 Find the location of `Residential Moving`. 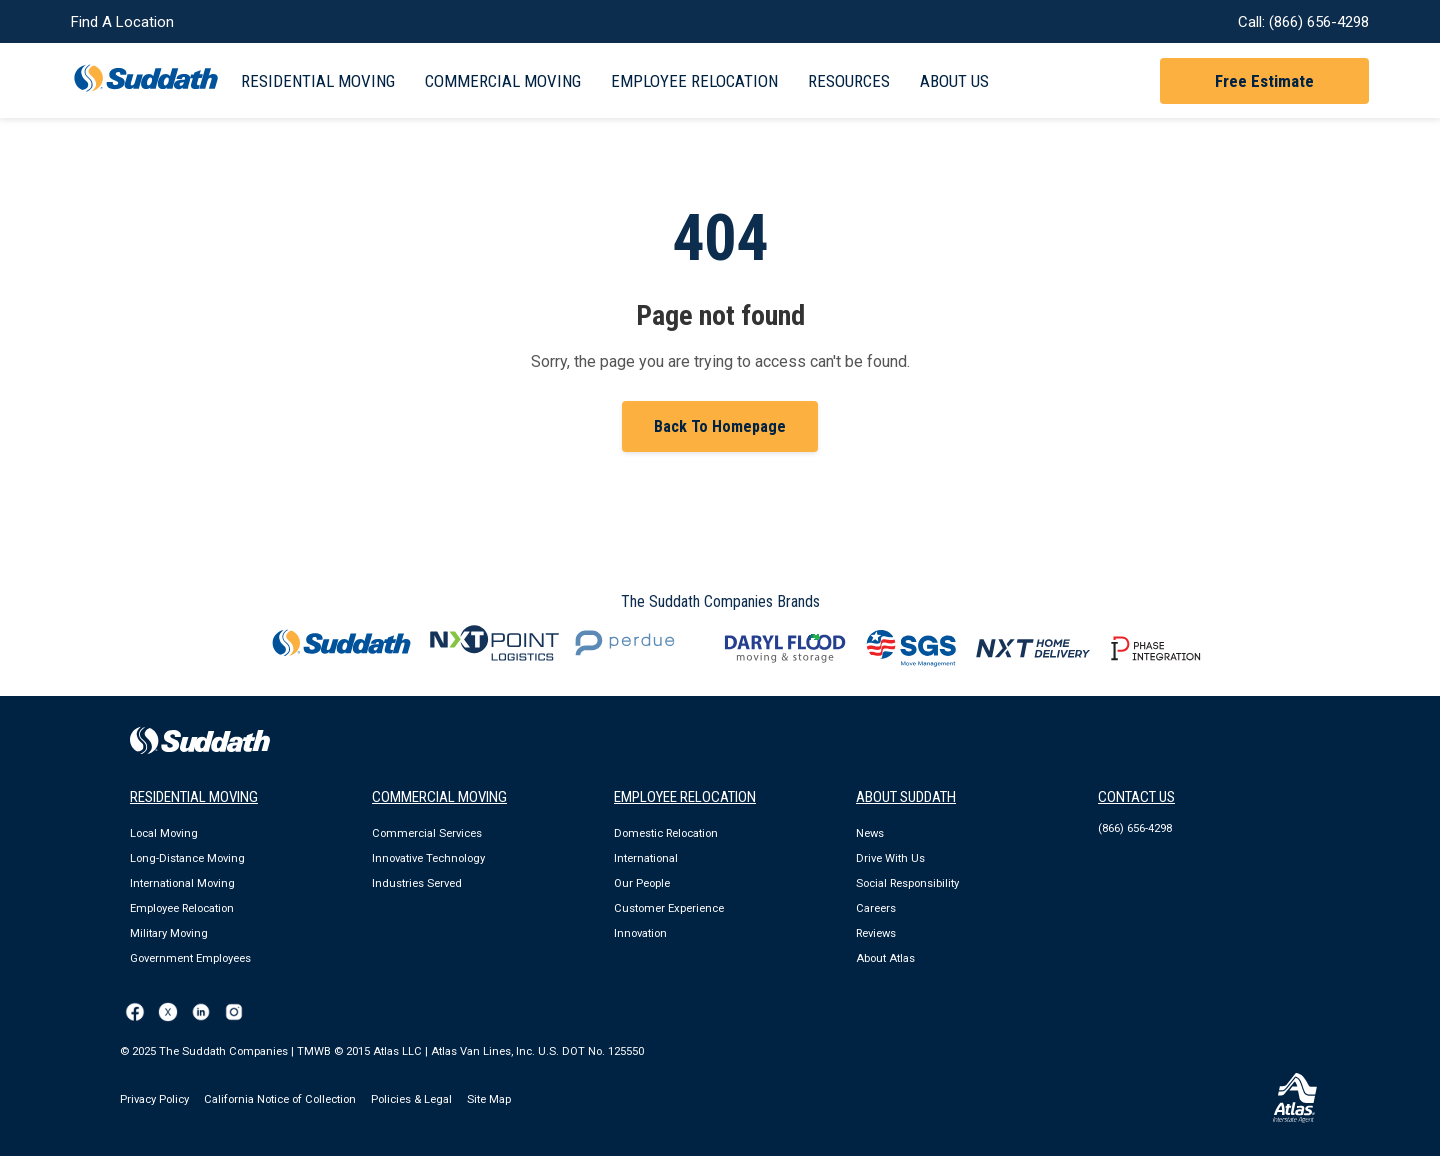

Residential Moving is located at coordinates (318, 81).